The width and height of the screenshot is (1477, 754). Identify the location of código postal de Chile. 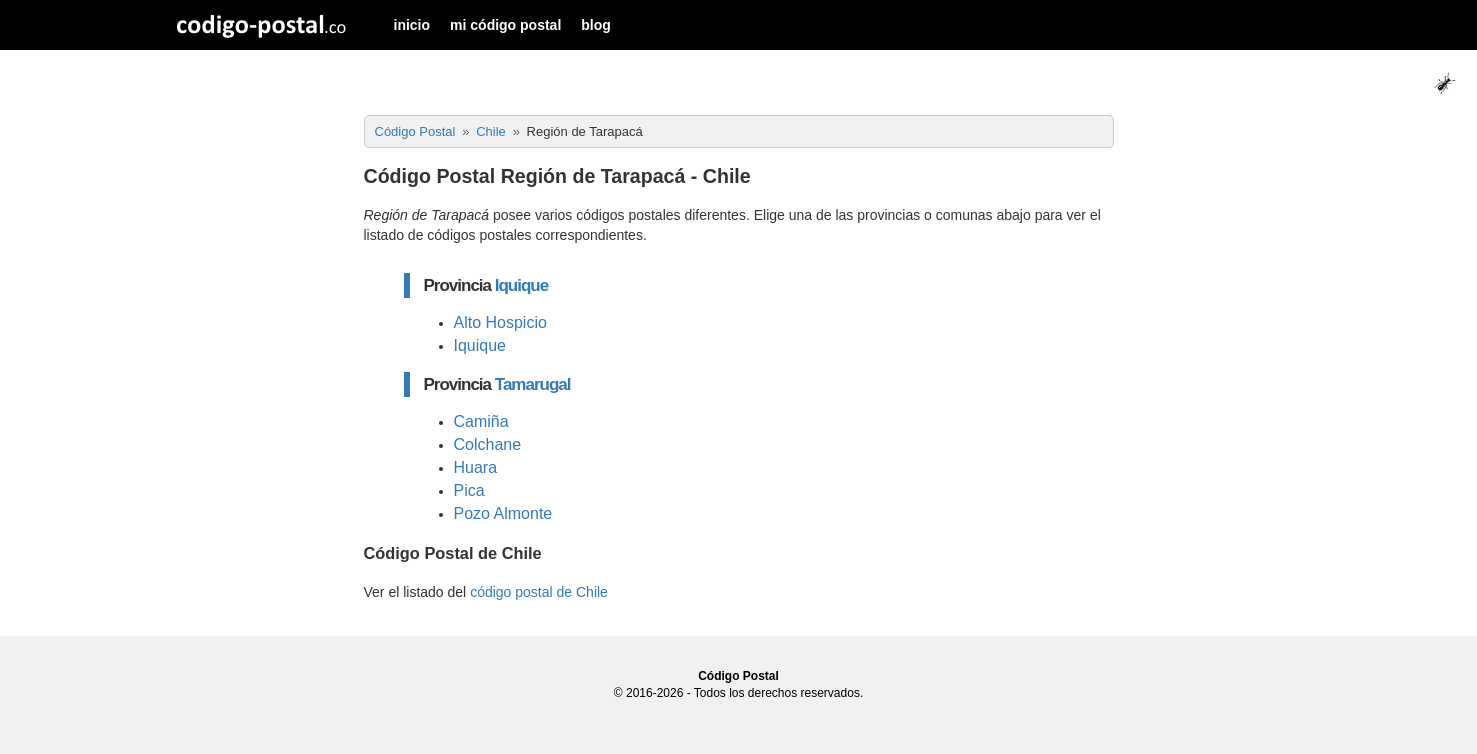
(539, 592).